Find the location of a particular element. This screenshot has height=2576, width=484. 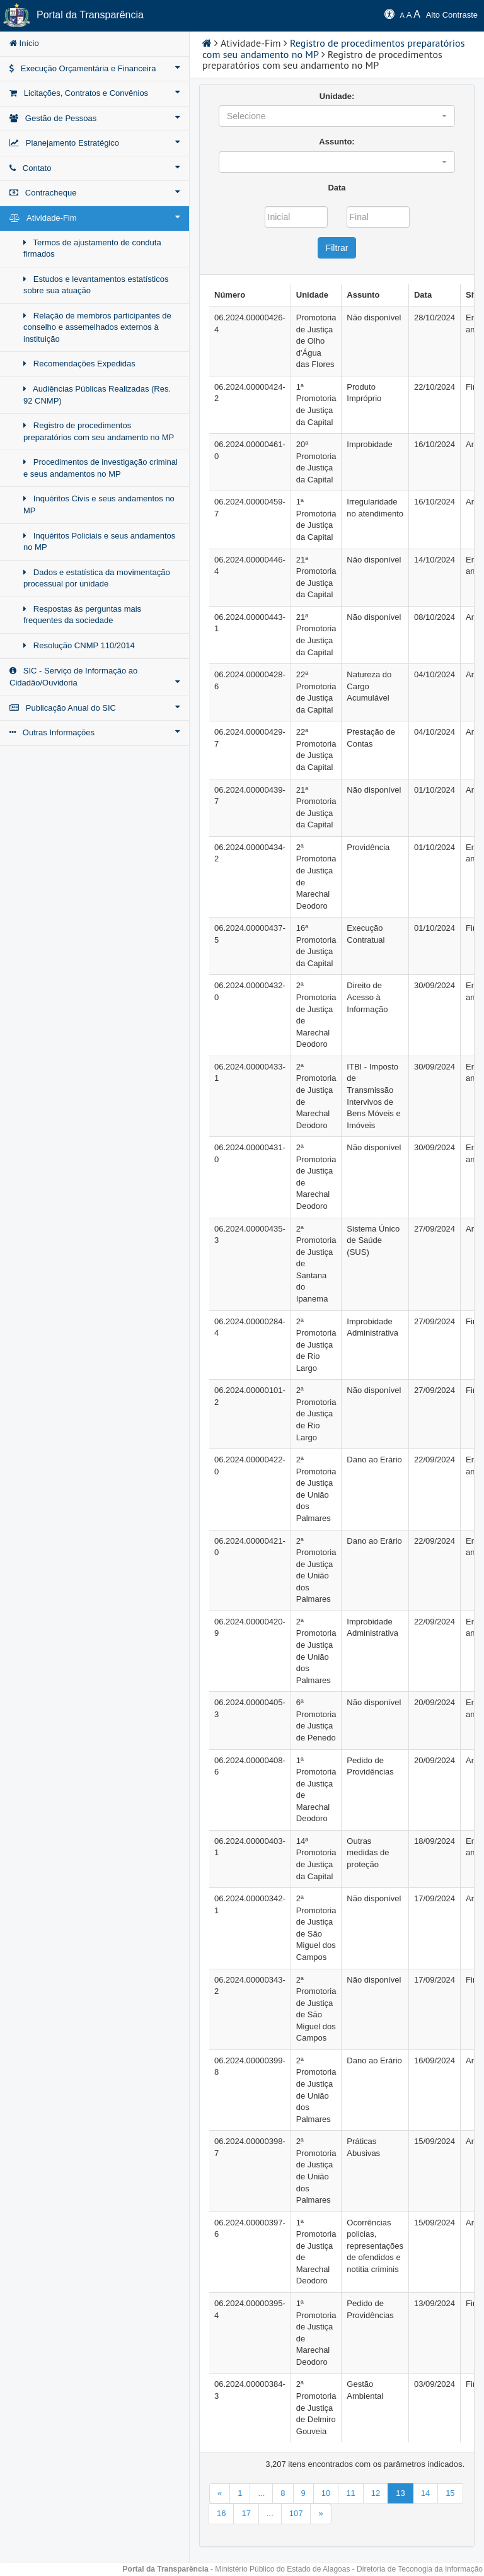

107 is located at coordinates (296, 2513).